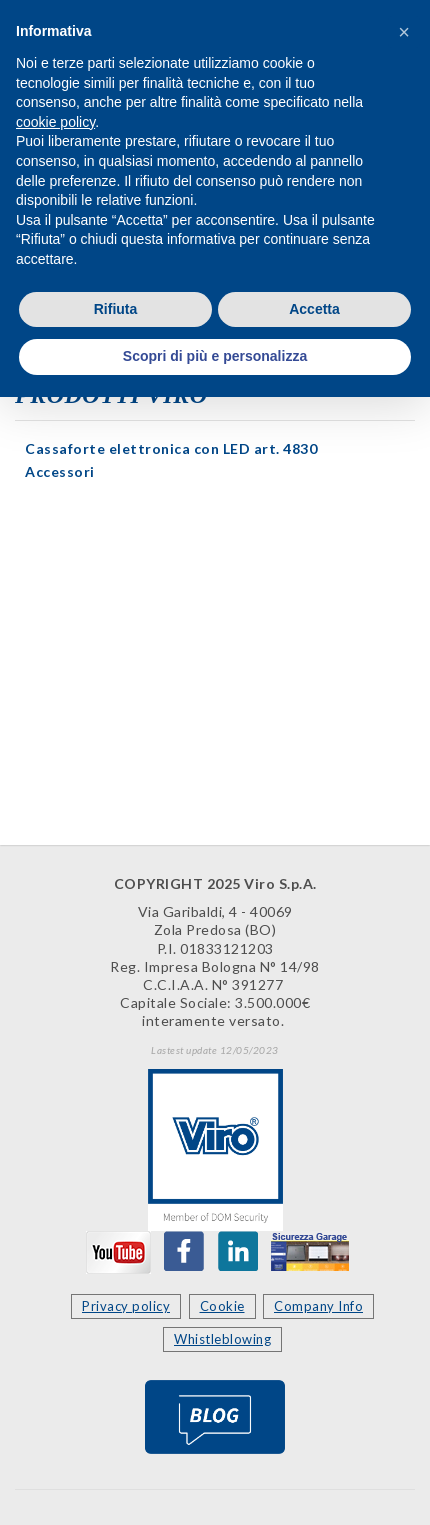 Image resolution: width=430 pixels, height=1525 pixels. I want to click on Accessori, so click(60, 471).